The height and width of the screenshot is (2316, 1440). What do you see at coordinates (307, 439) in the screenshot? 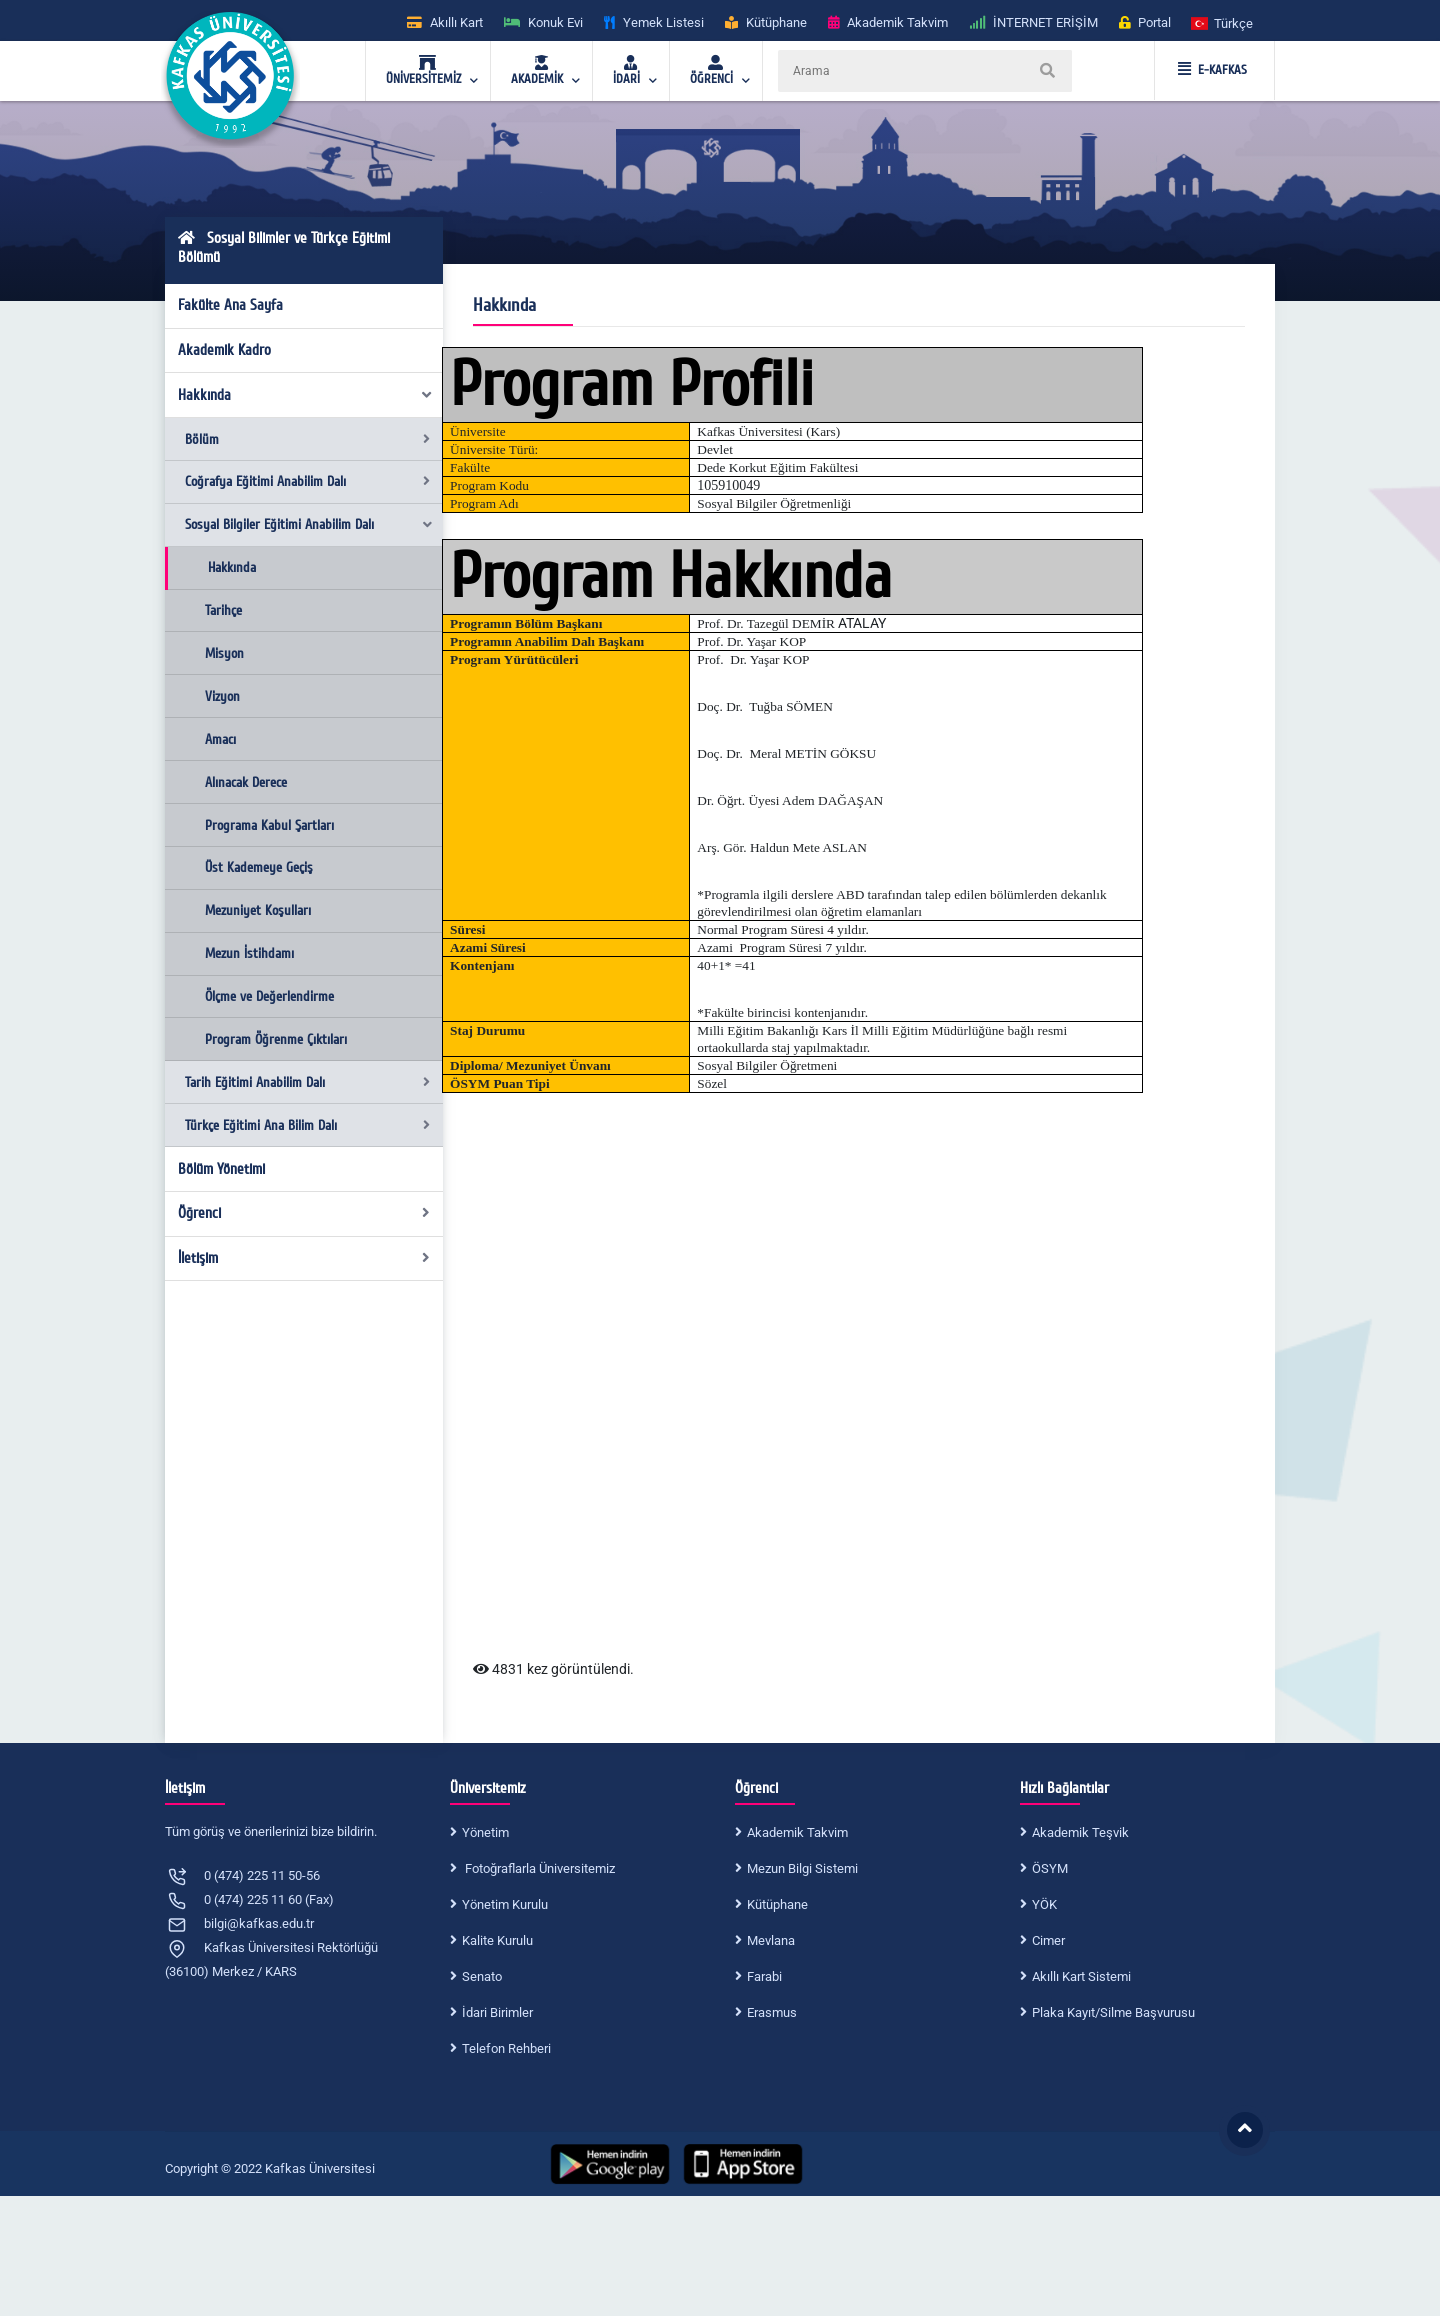
I see `Bölüm` at bounding box center [307, 439].